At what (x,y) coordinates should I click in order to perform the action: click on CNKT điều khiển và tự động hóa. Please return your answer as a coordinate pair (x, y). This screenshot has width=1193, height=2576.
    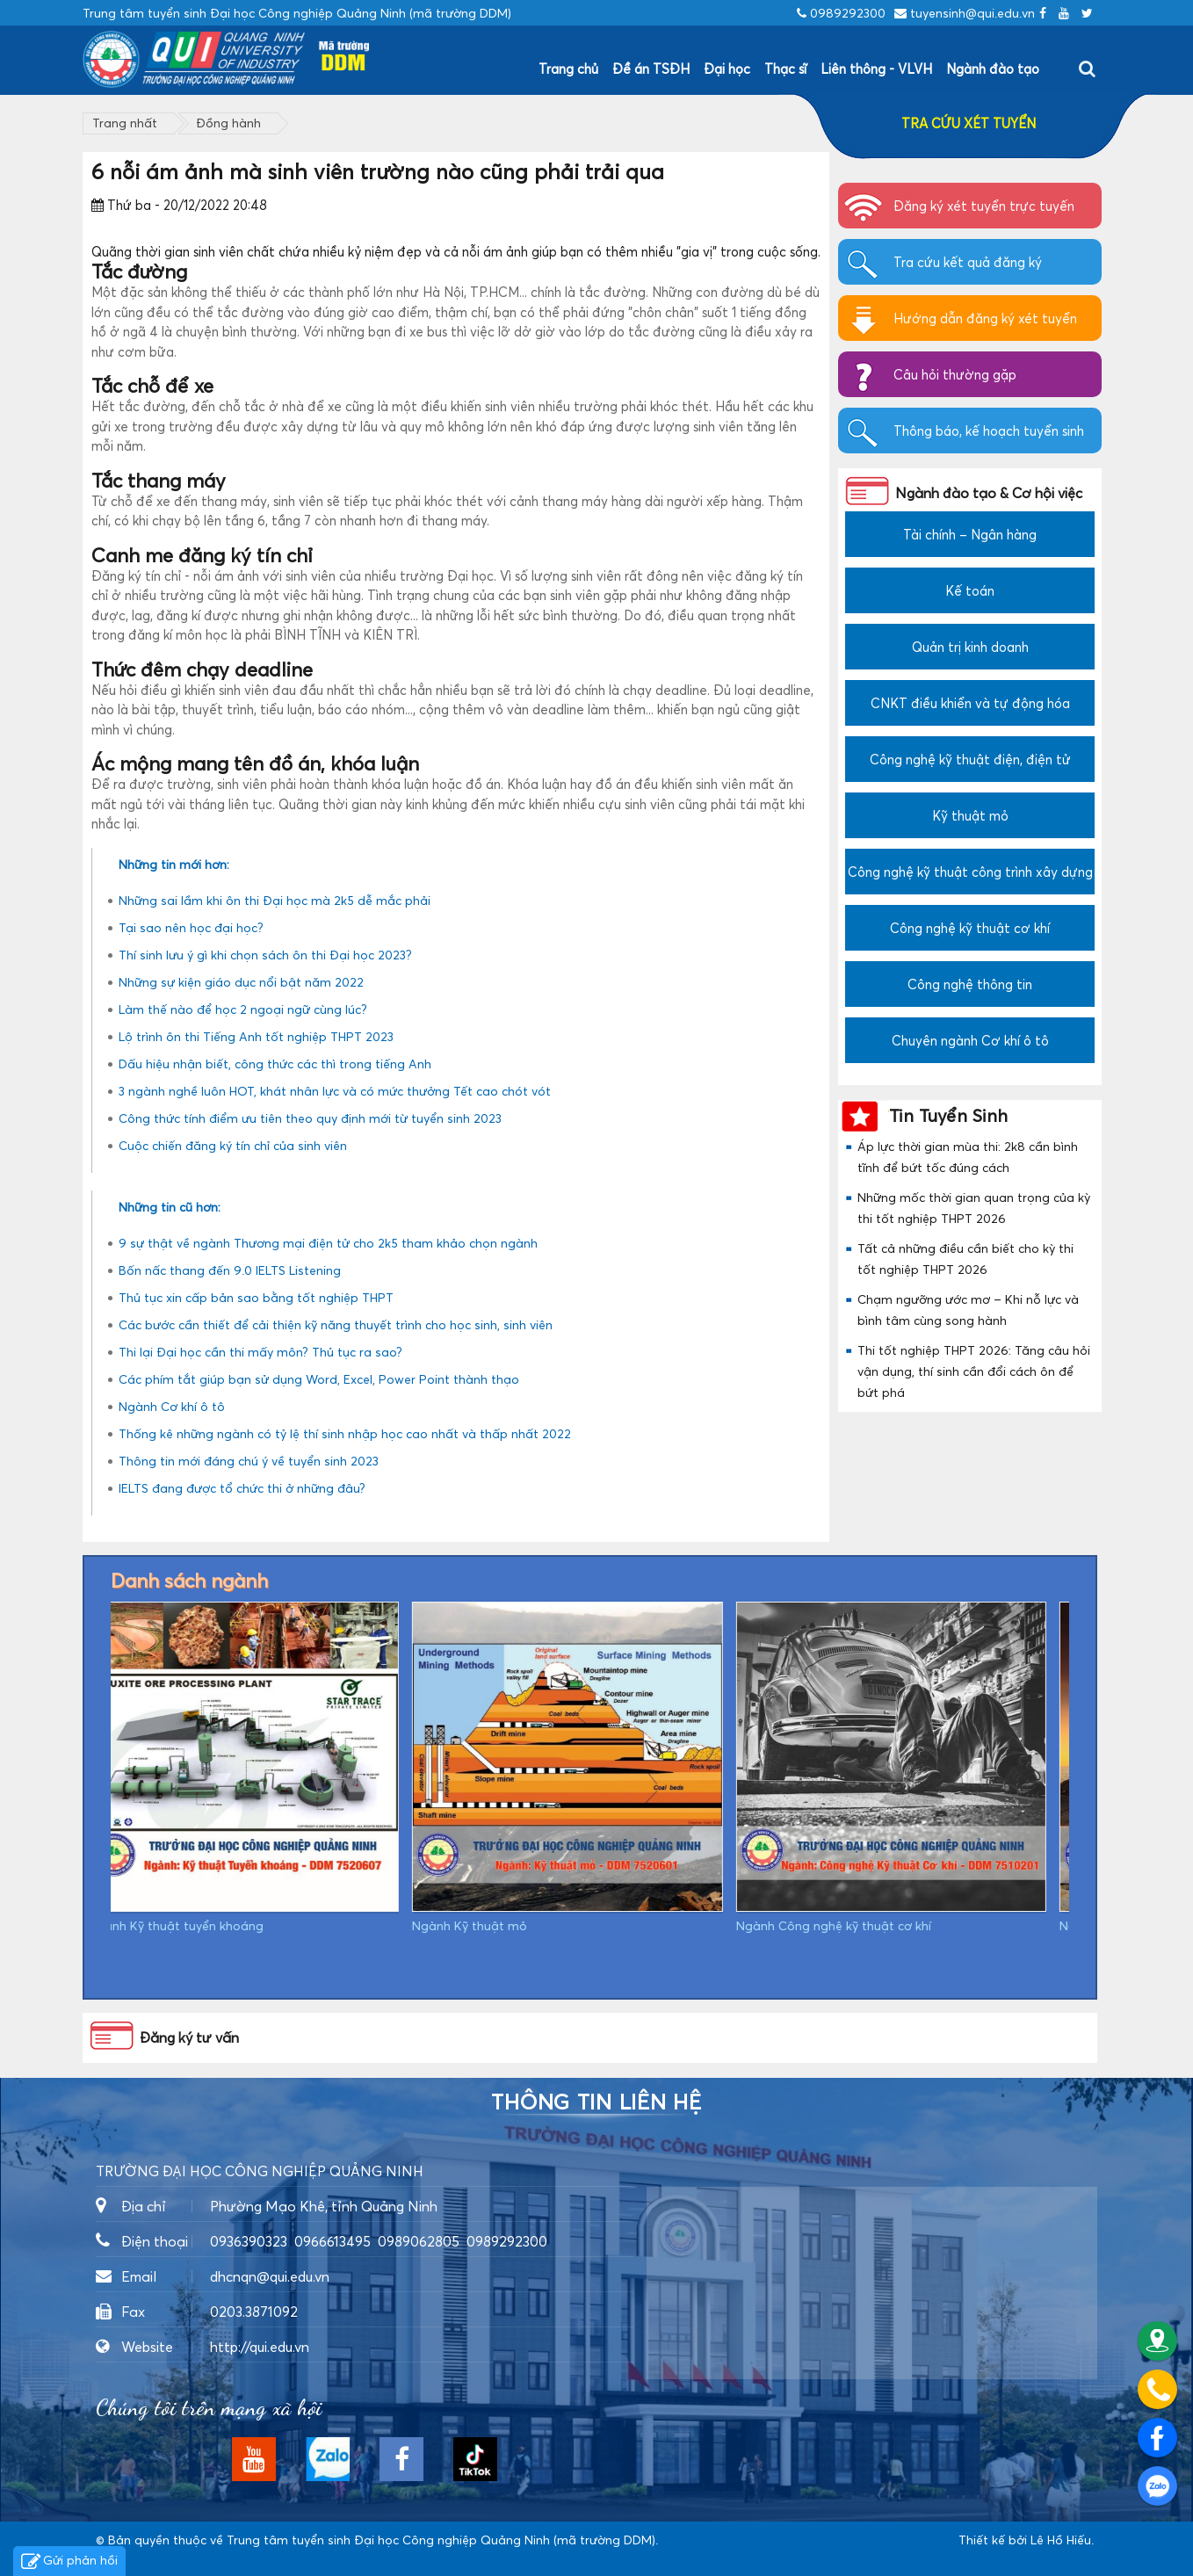
    Looking at the image, I should click on (970, 703).